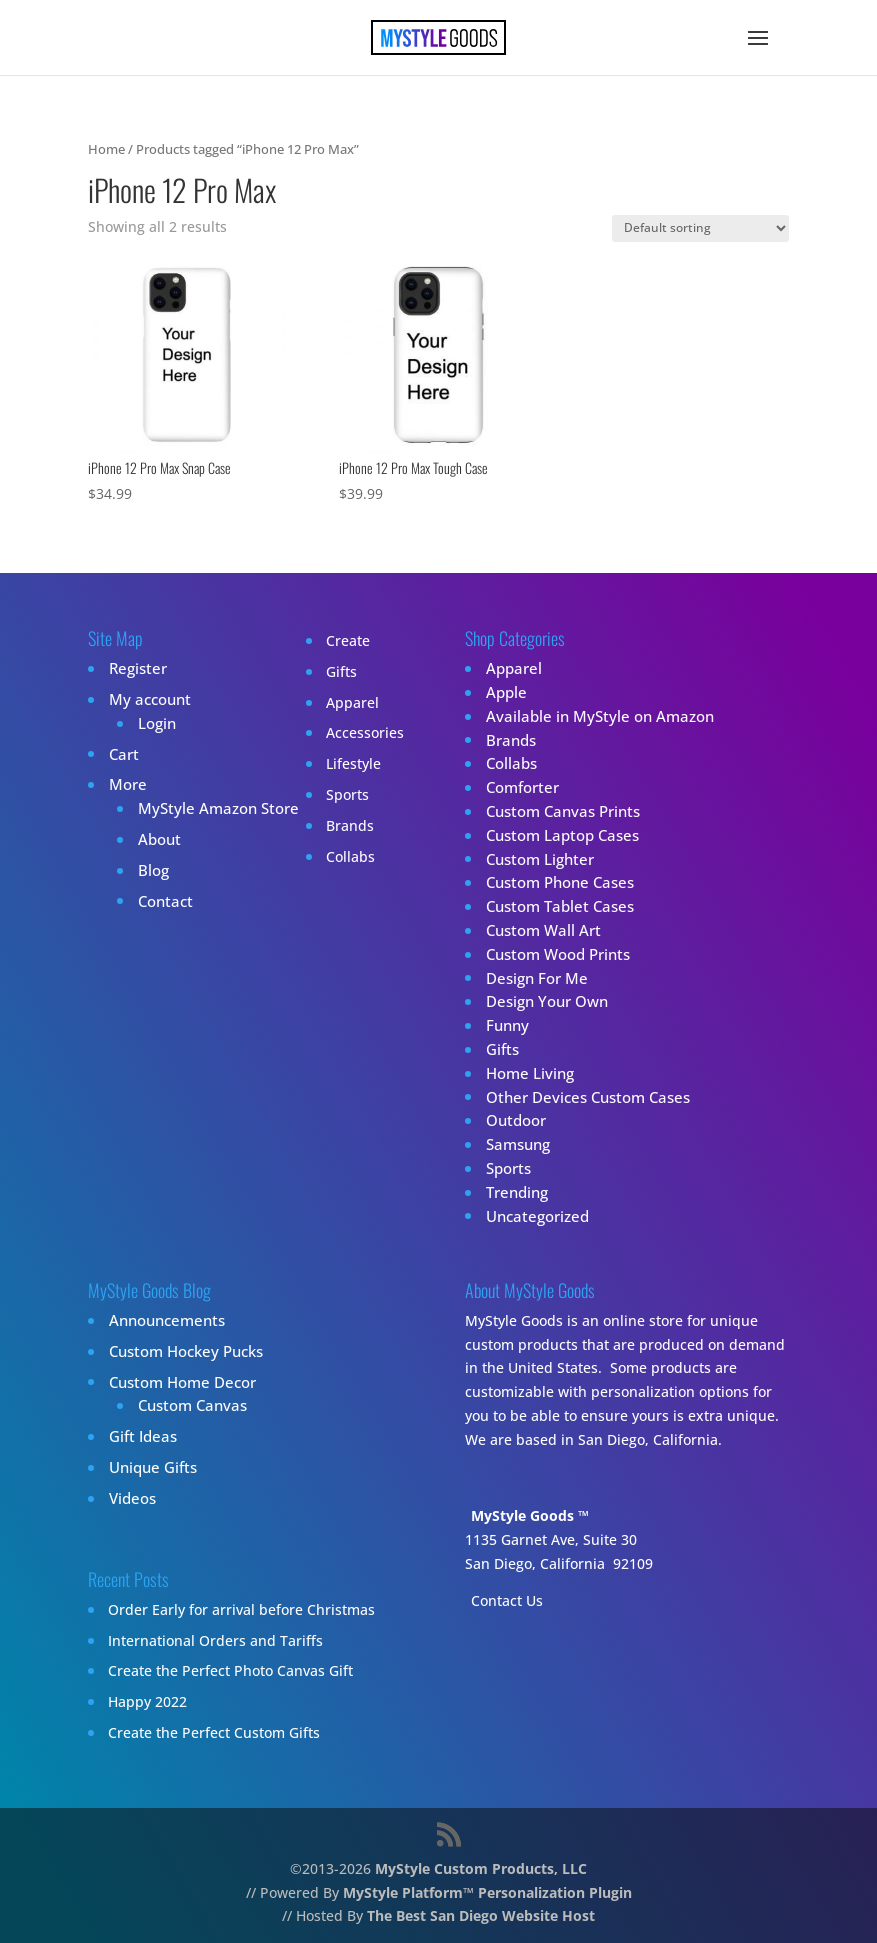 The width and height of the screenshot is (877, 1943). What do you see at coordinates (557, 835) in the screenshot?
I see `Custom Laptop Cases` at bounding box center [557, 835].